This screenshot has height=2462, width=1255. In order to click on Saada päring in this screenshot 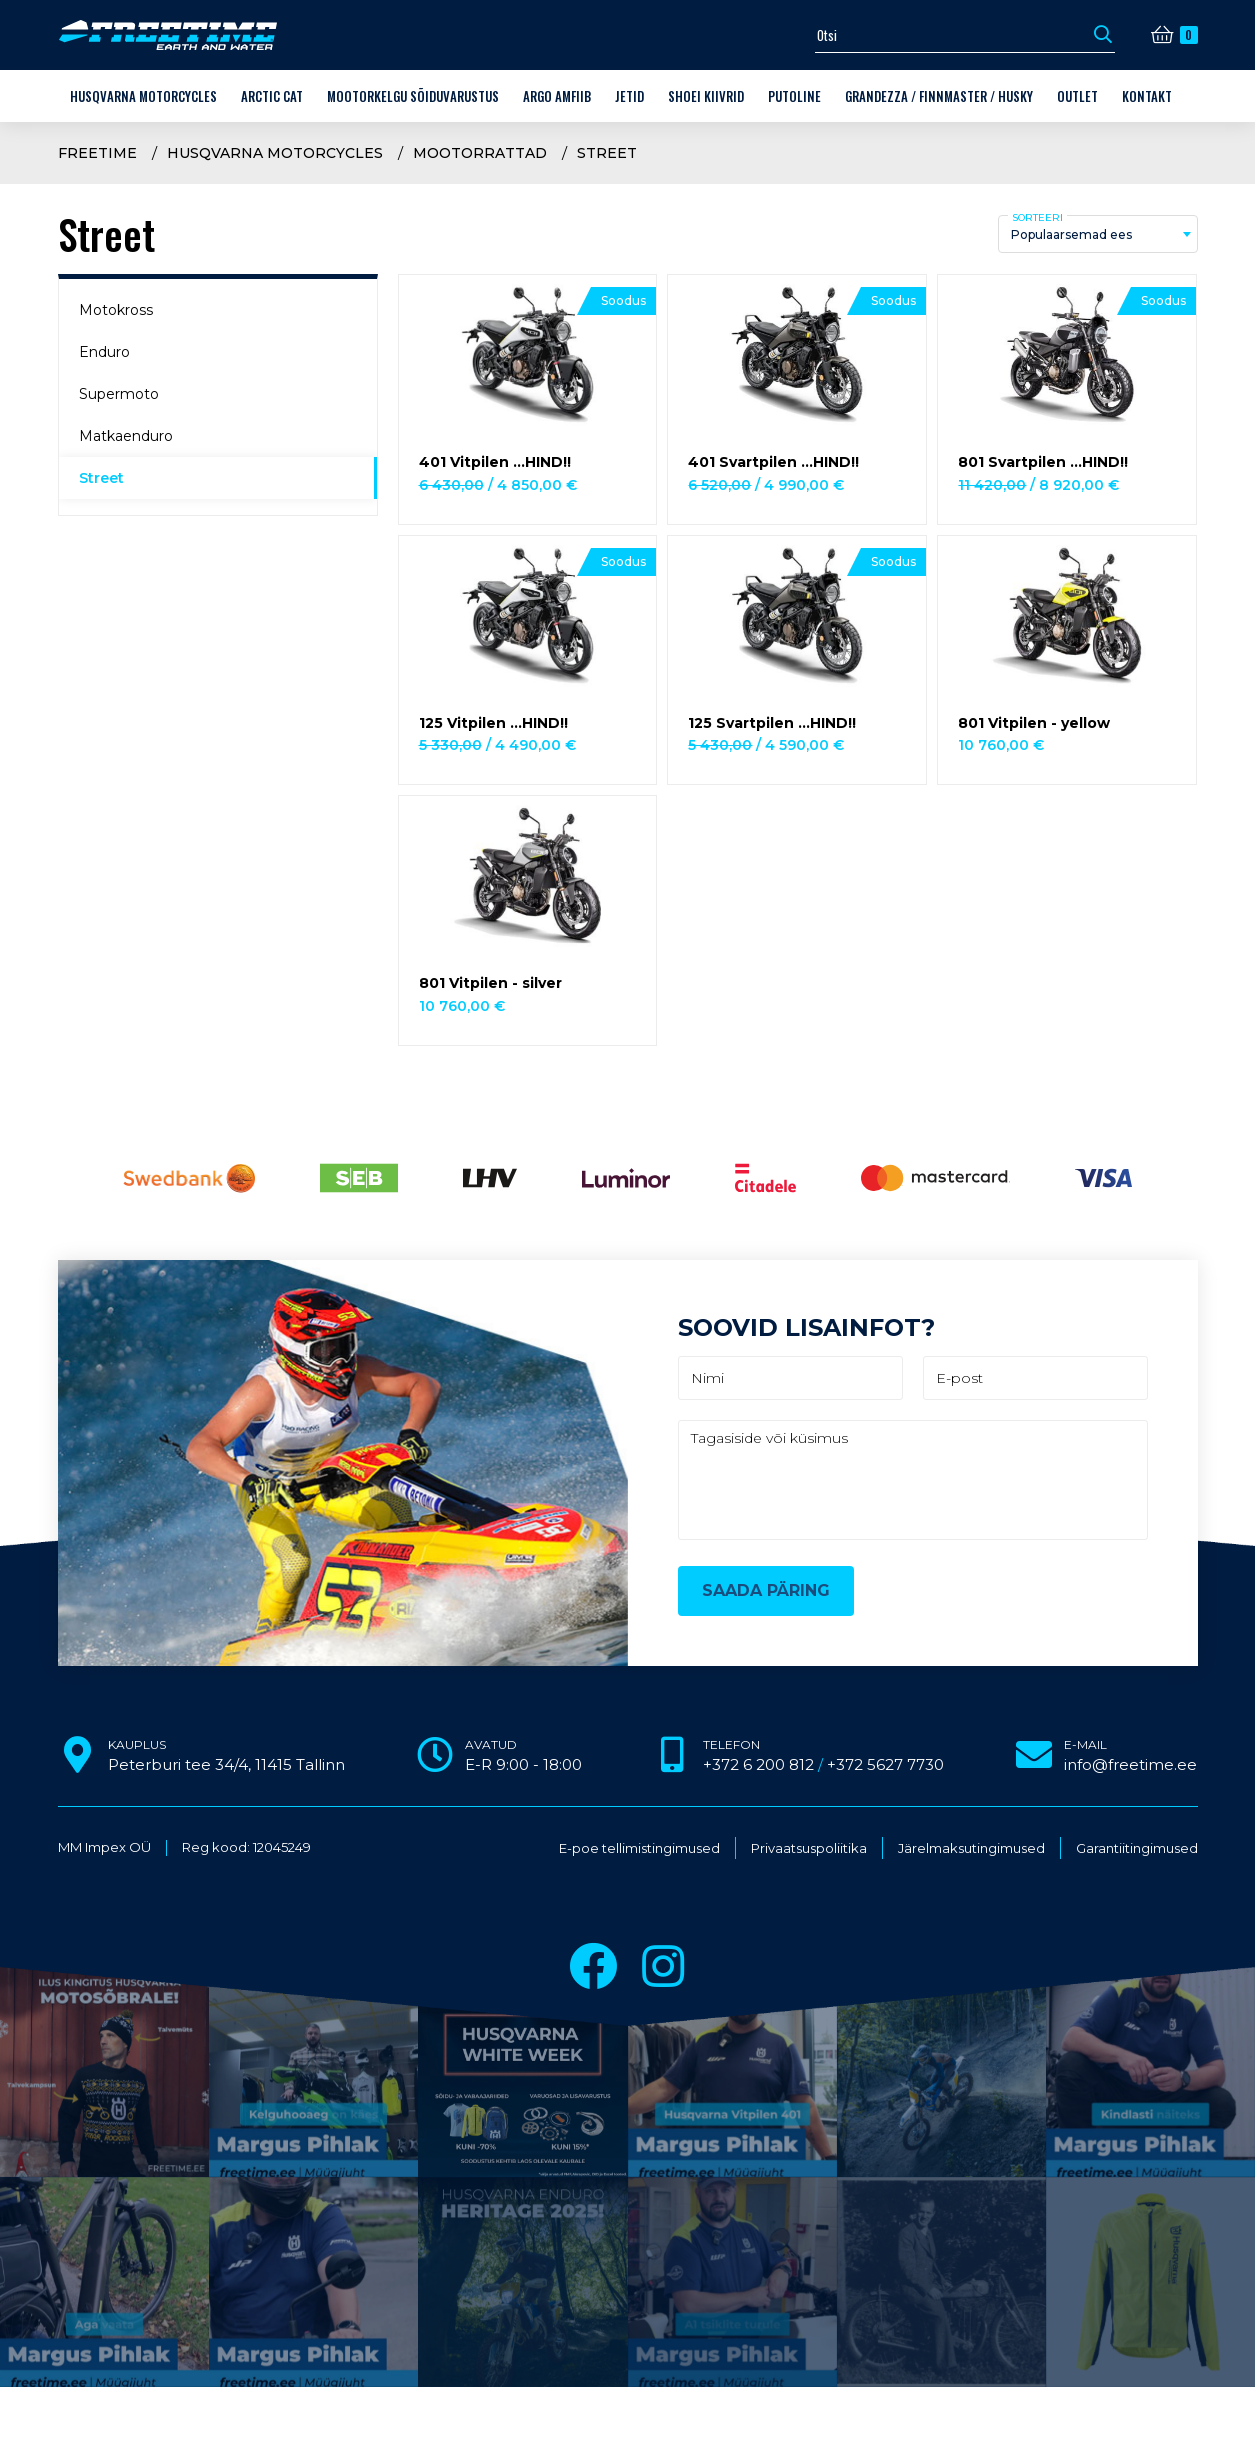, I will do `click(766, 1590)`.